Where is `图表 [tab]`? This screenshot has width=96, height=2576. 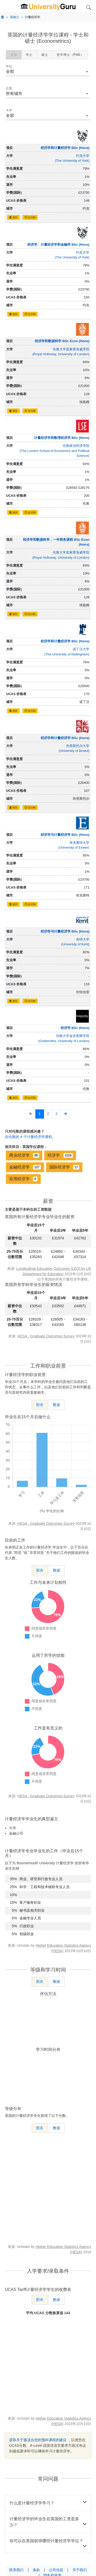 图表 [tab] is located at coordinates (39, 1405).